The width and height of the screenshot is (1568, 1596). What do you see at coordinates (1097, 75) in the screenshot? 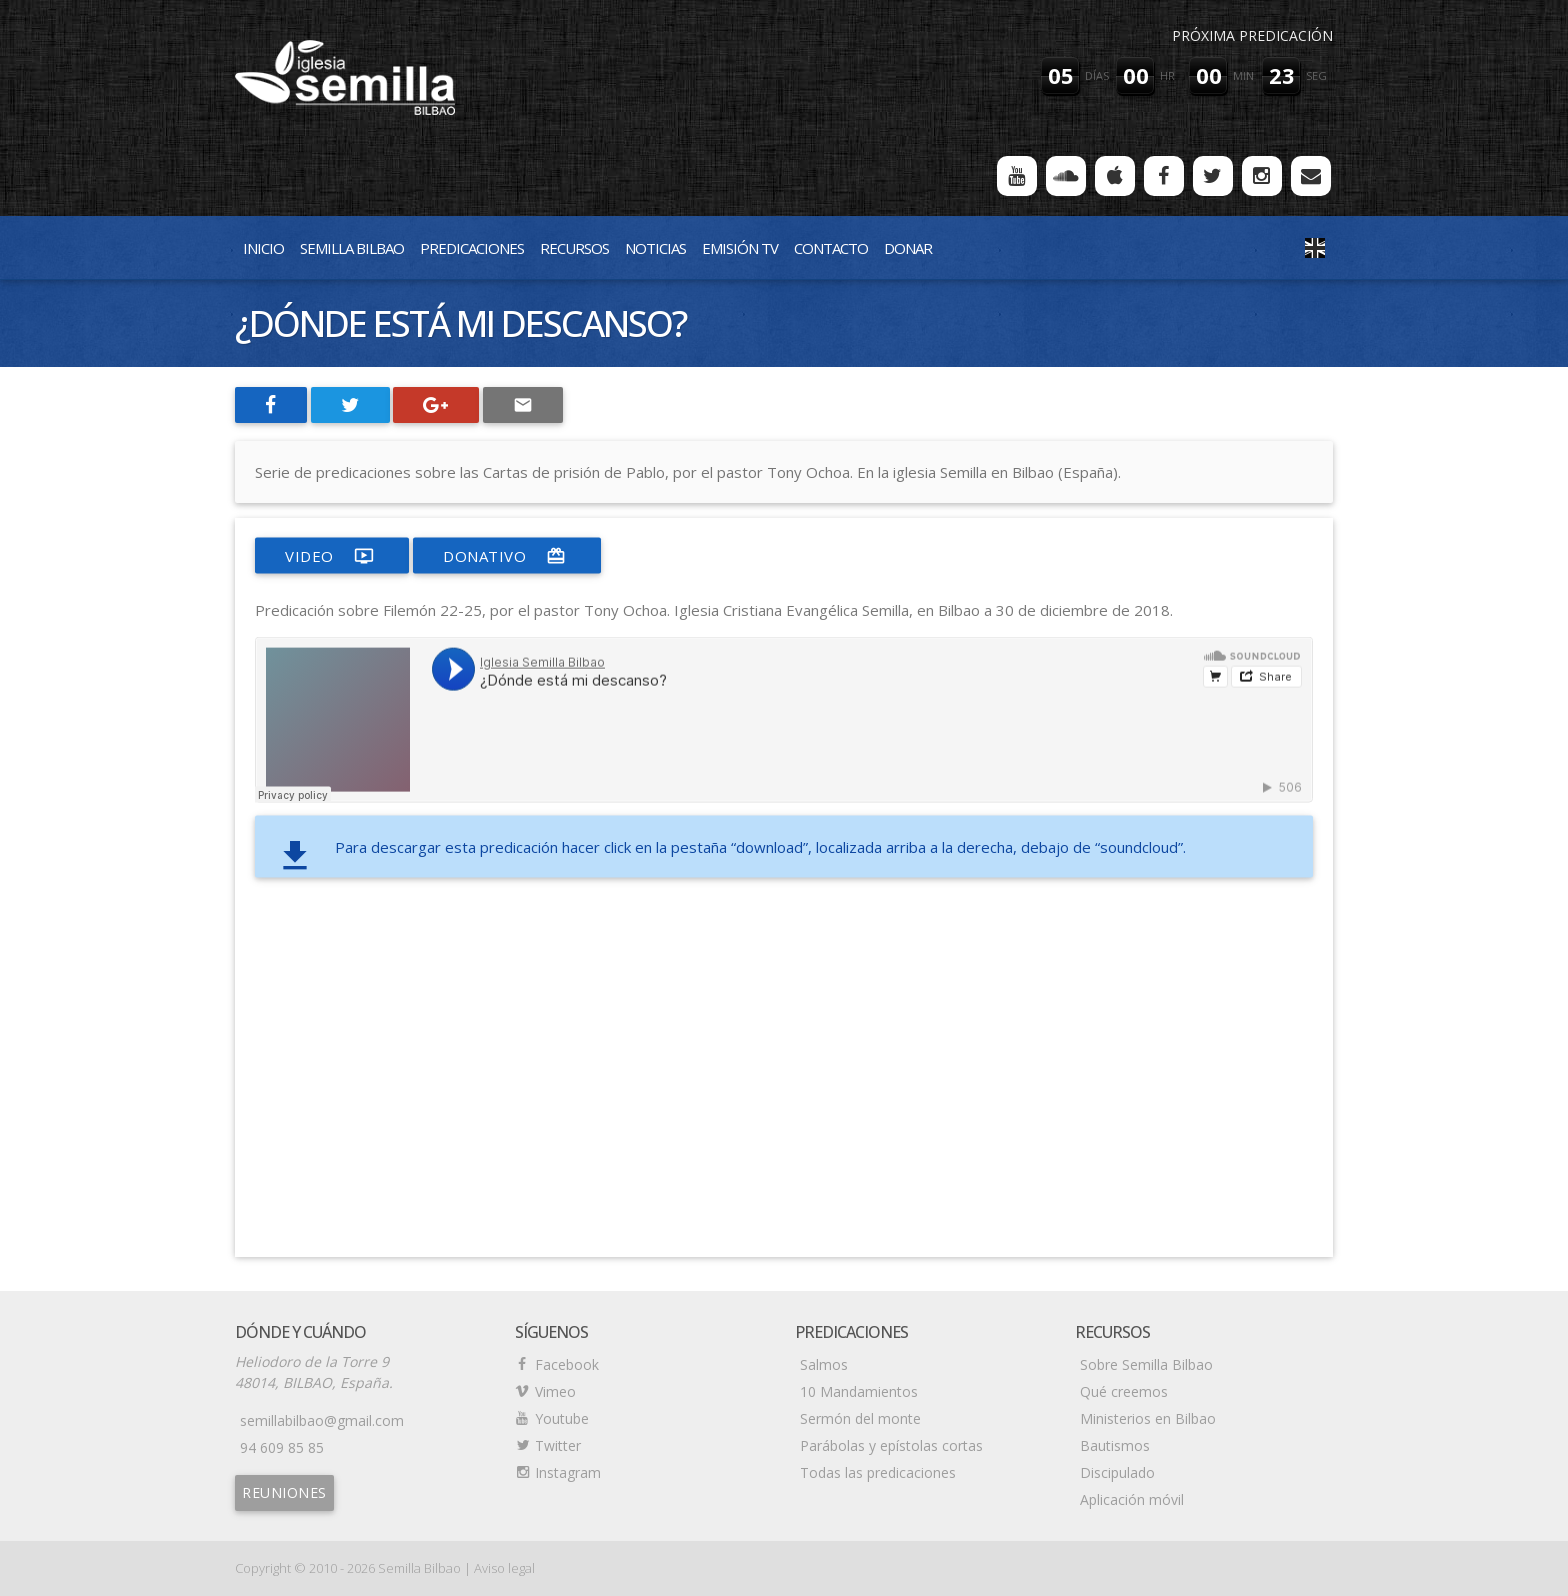
I see `días` at bounding box center [1097, 75].